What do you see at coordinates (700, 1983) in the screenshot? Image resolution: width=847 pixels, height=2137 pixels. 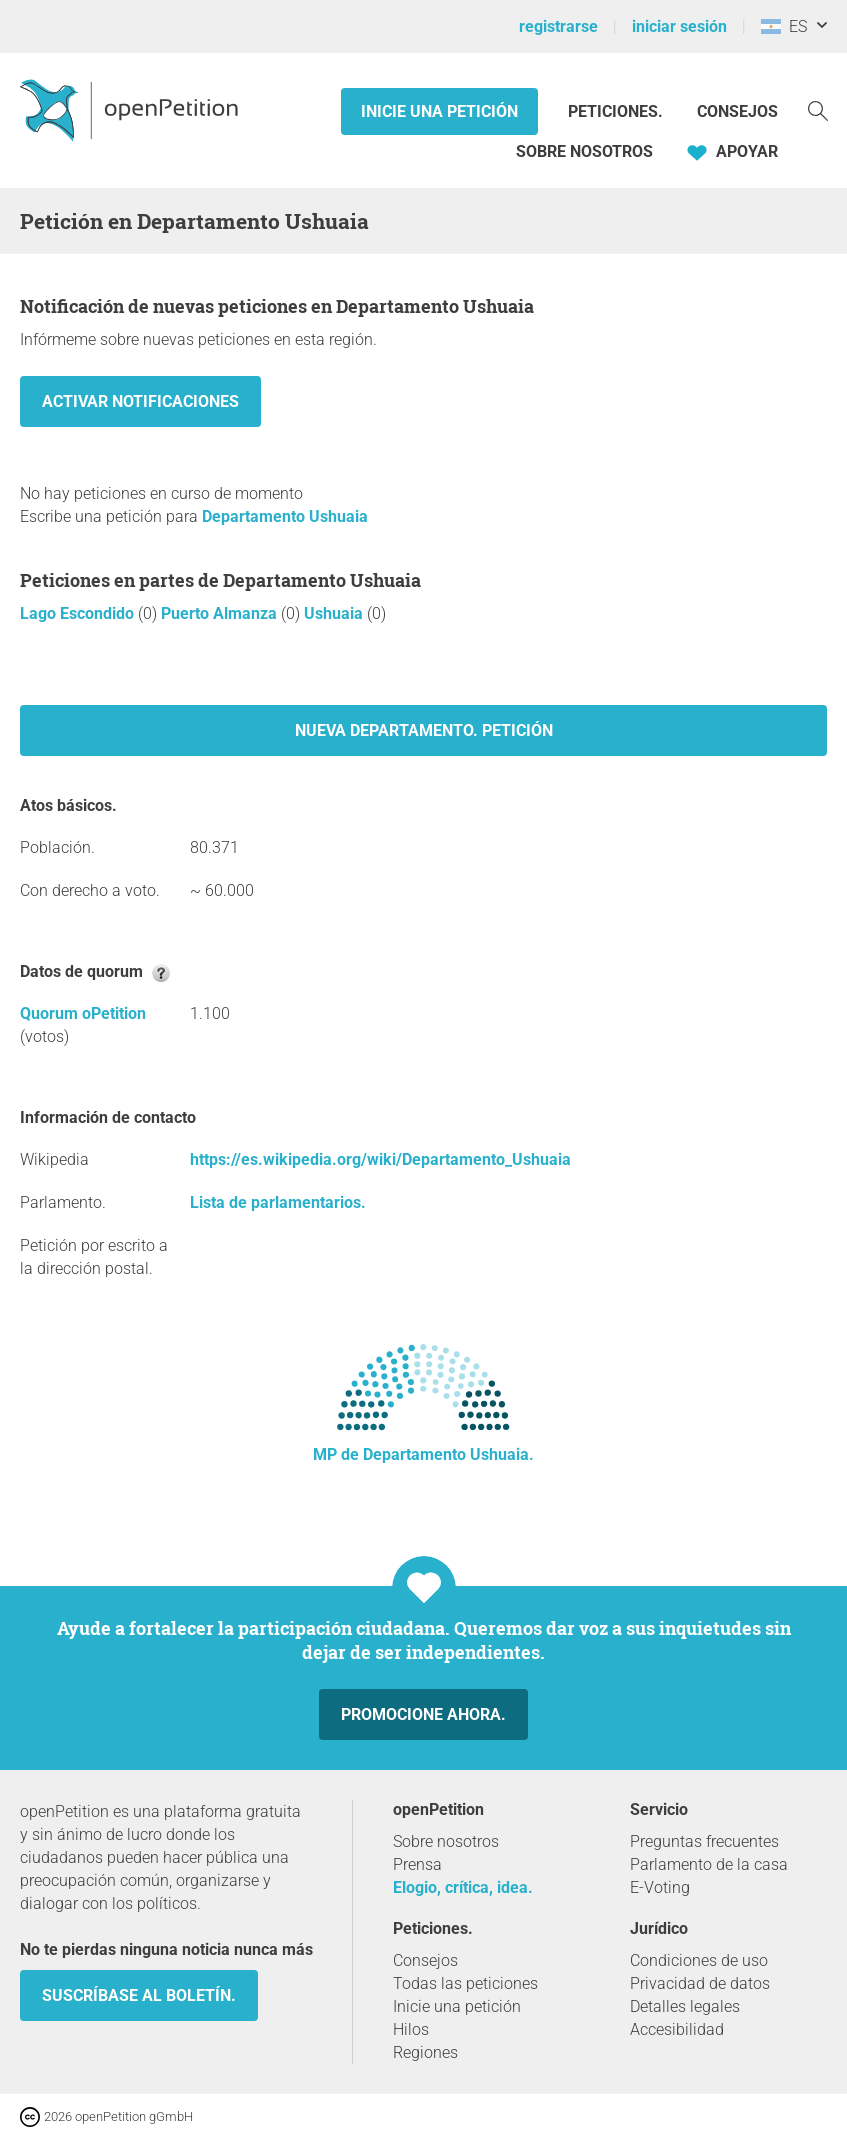 I see `Privacidad de datos` at bounding box center [700, 1983].